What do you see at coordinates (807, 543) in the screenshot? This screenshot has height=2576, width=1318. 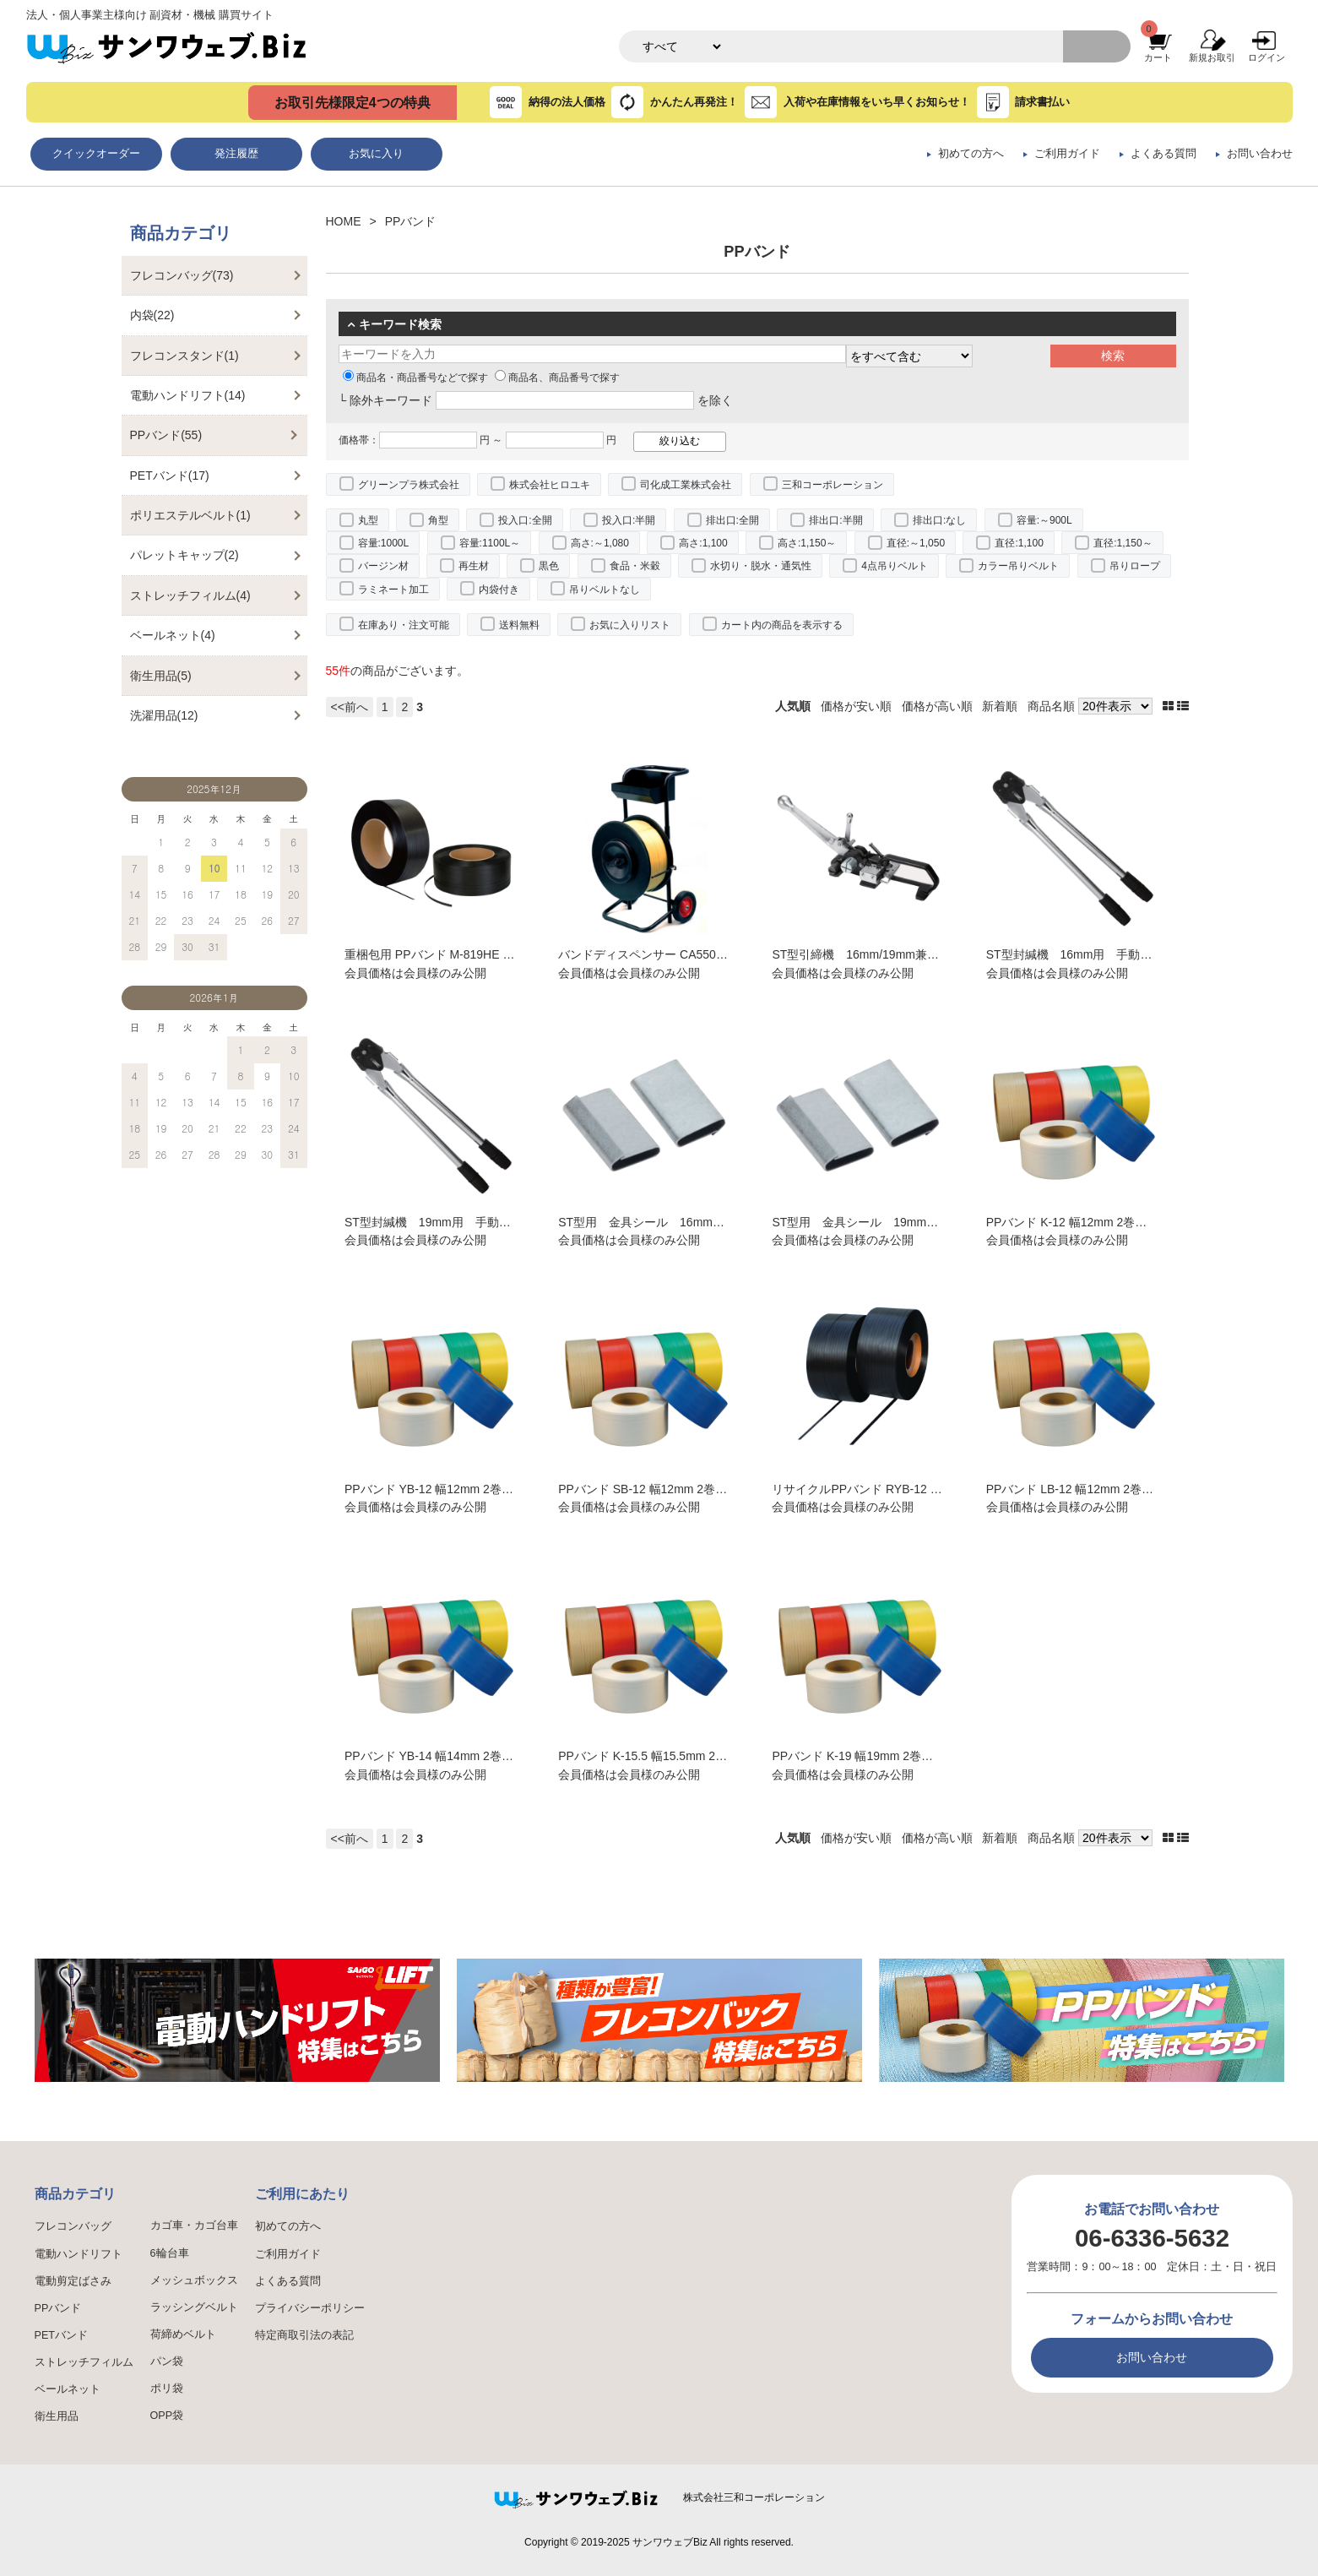 I see `高さ:1,150～` at bounding box center [807, 543].